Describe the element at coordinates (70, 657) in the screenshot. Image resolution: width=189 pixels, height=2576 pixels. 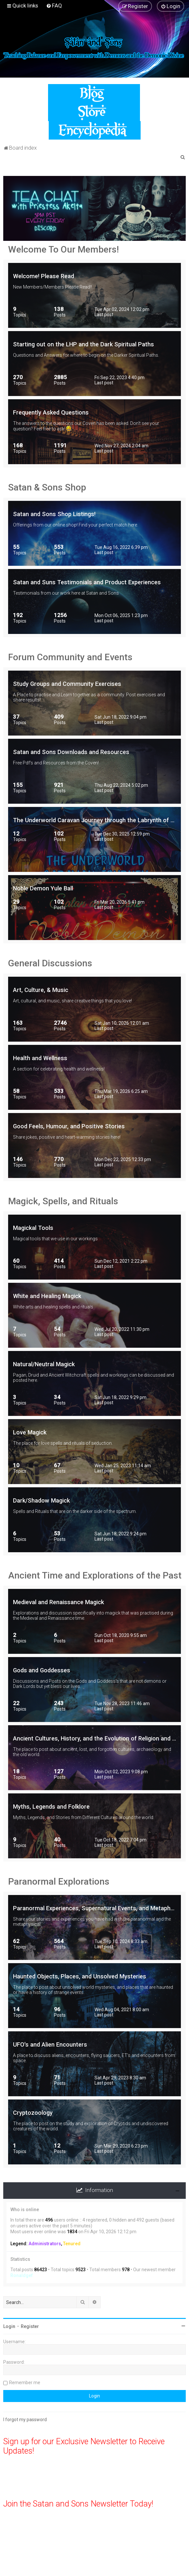
I see `Forum Community and Events` at that location.